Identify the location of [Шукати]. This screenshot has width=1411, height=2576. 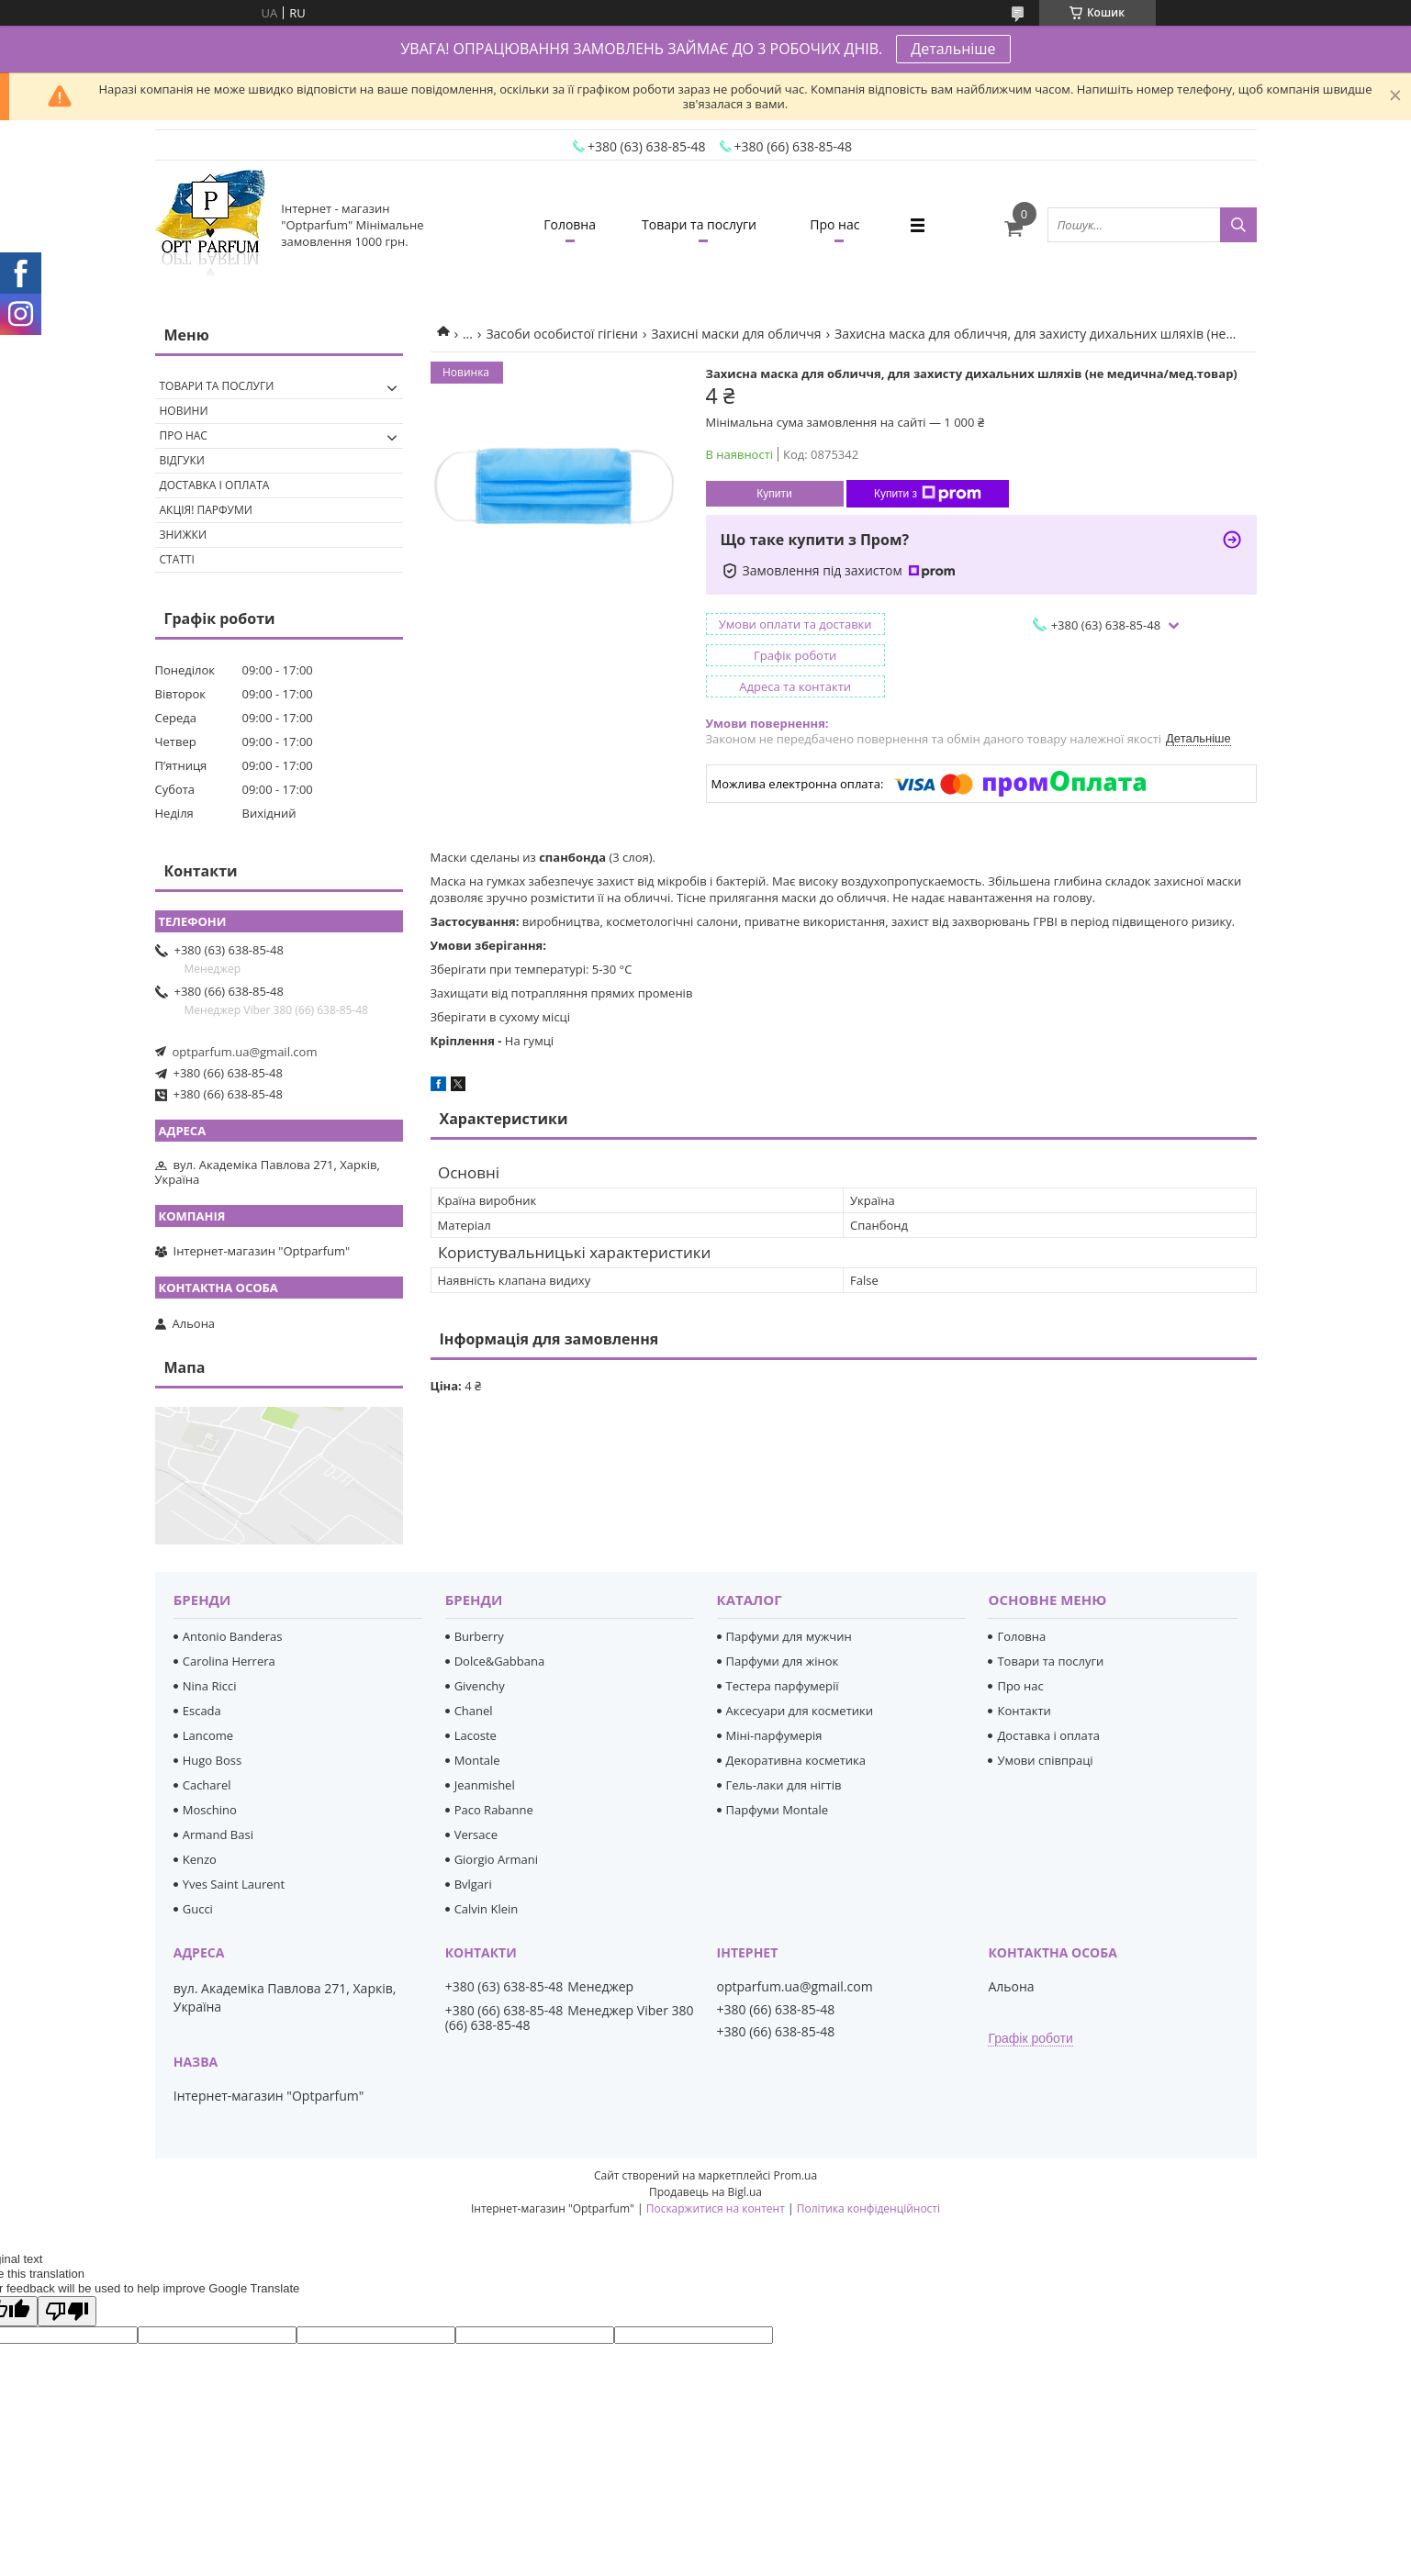
(1238, 224).